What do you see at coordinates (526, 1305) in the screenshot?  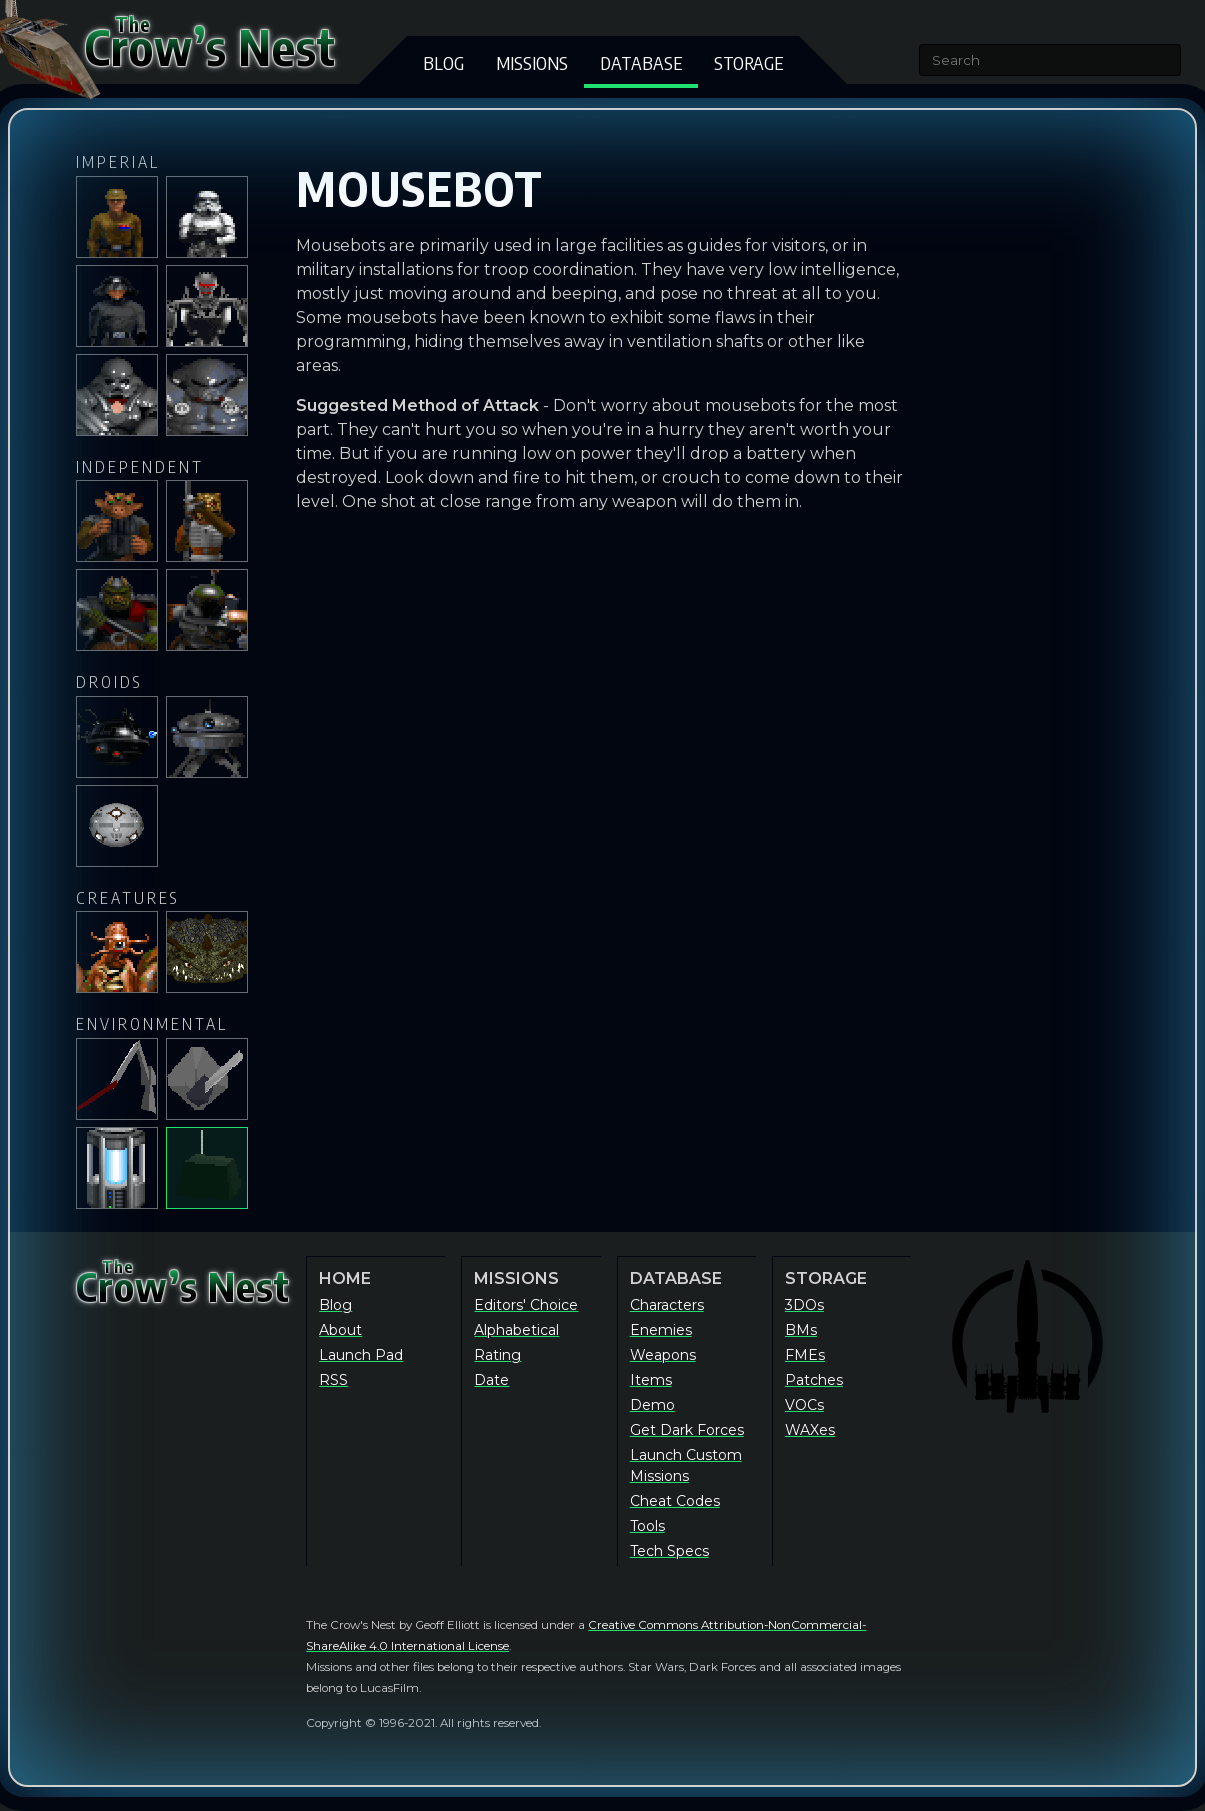 I see `Editors' Choice` at bounding box center [526, 1305].